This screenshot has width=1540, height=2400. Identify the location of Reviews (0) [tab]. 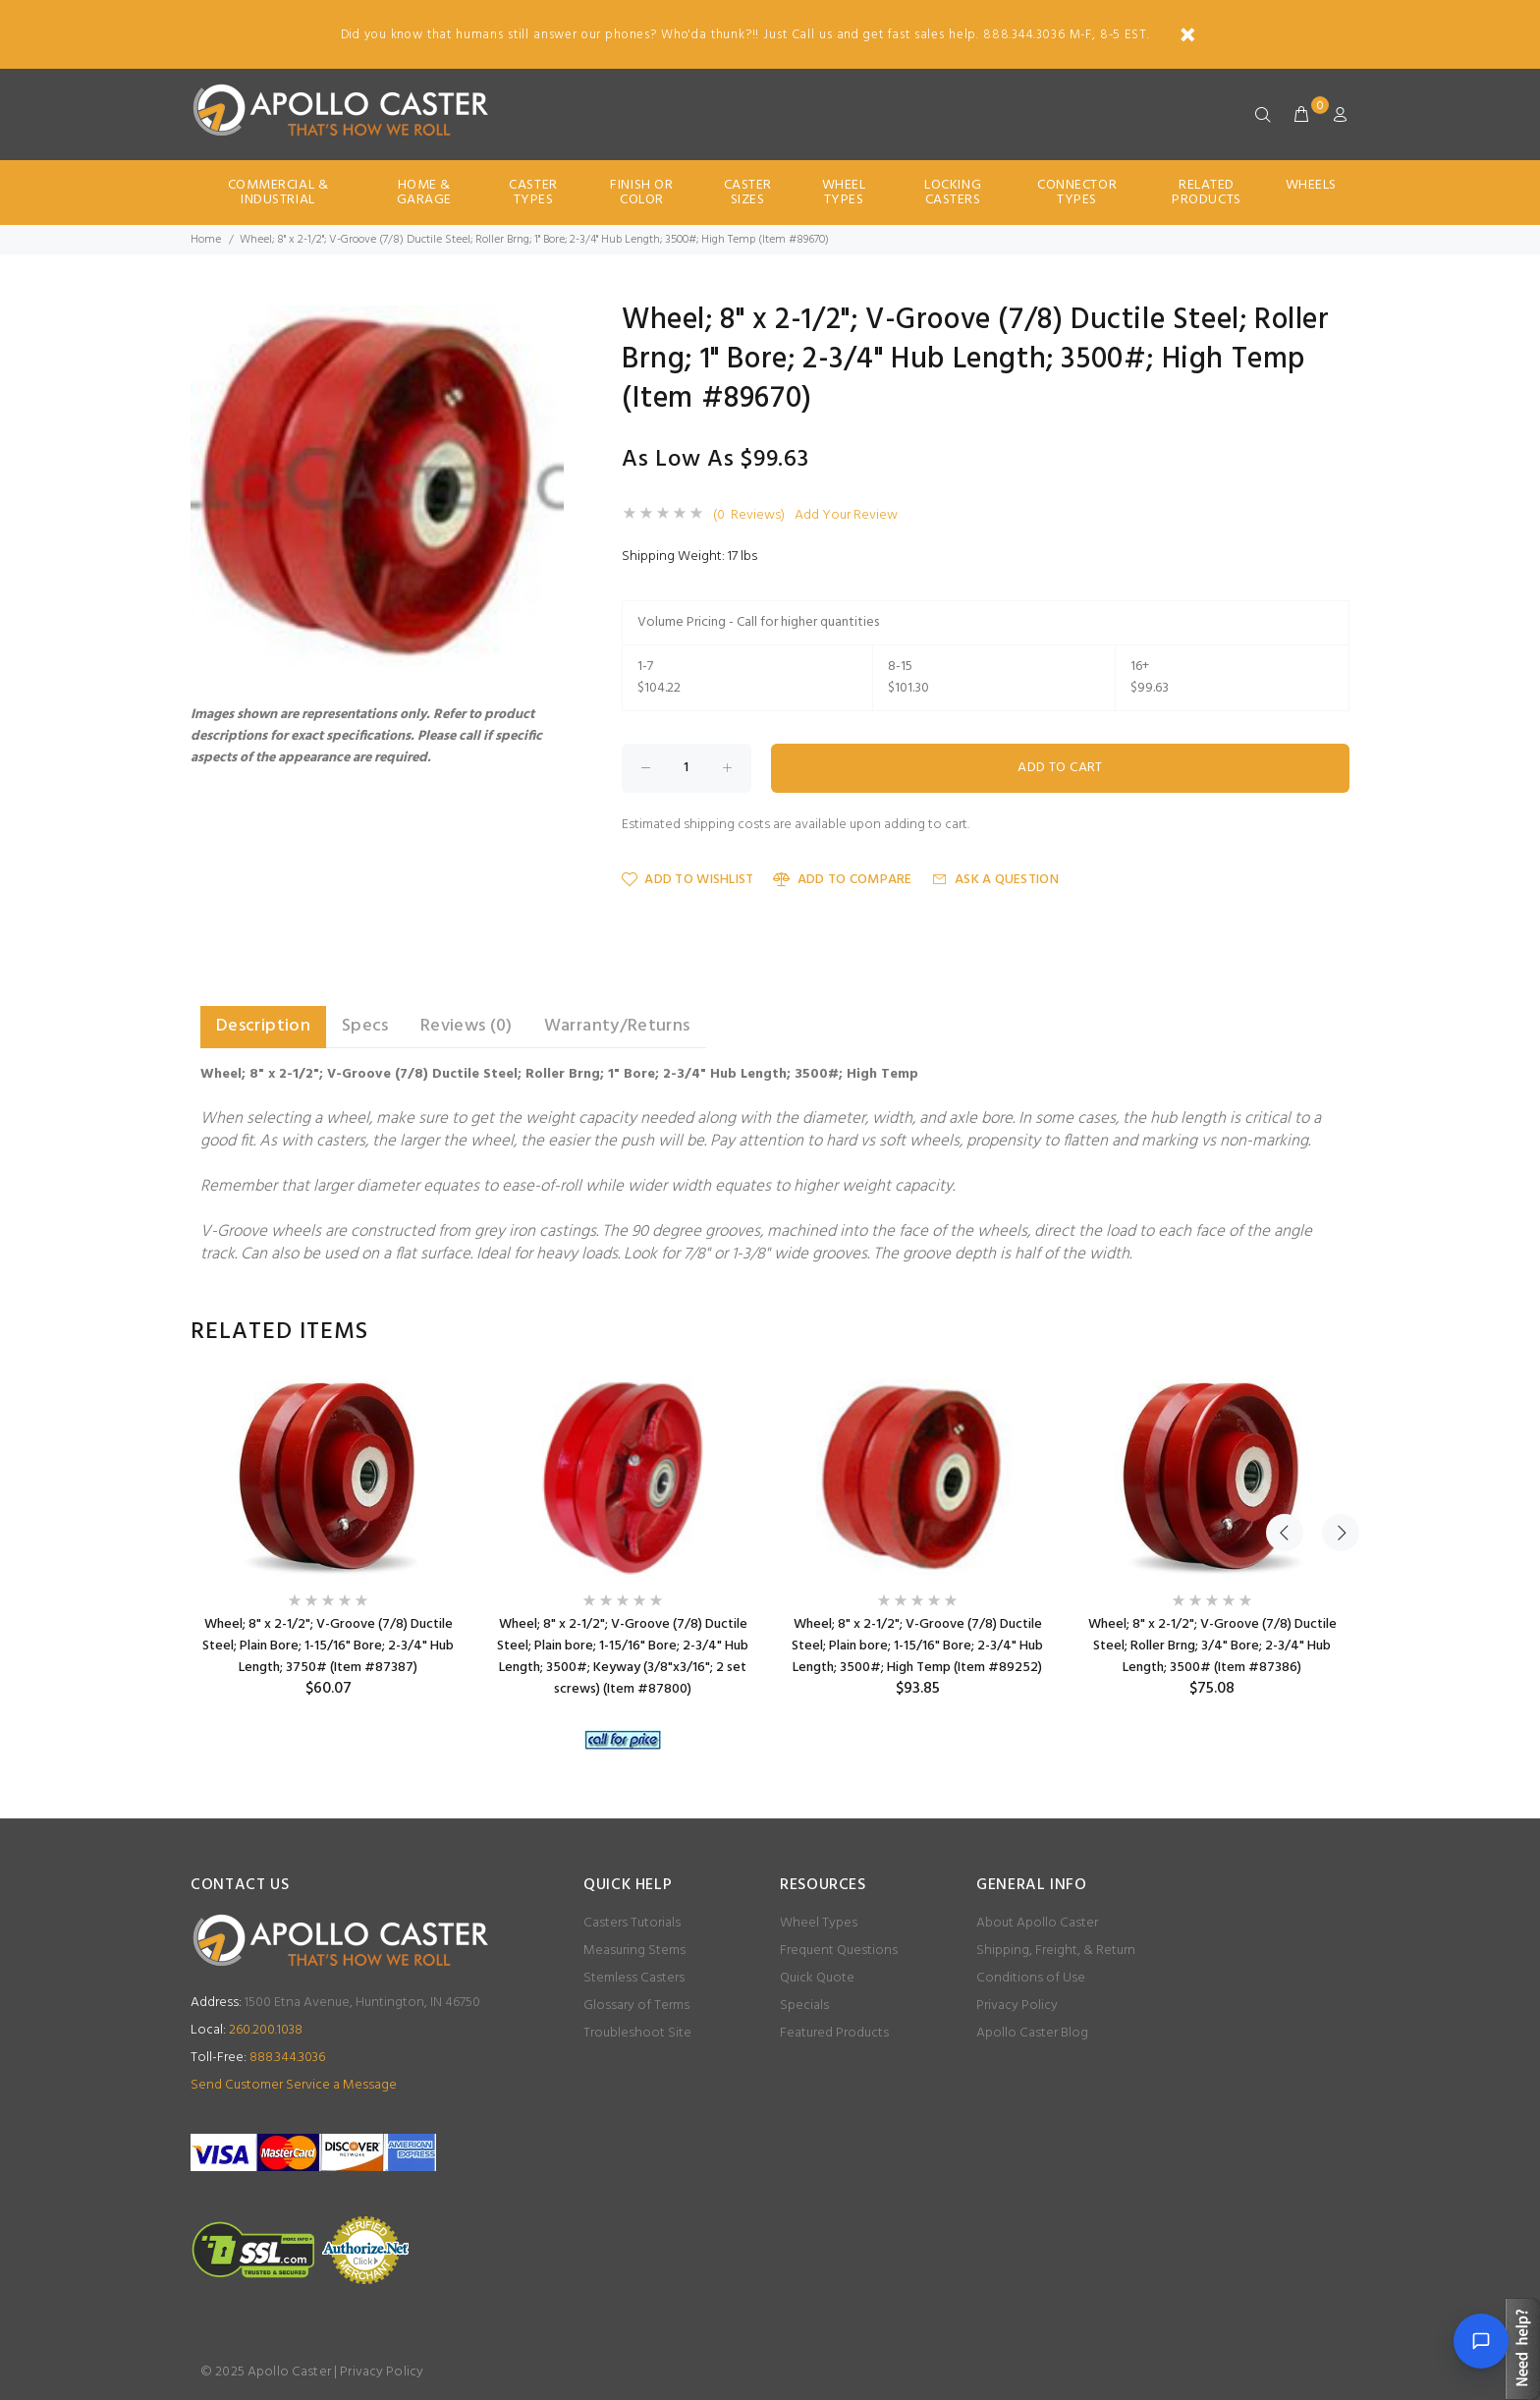
(466, 1026).